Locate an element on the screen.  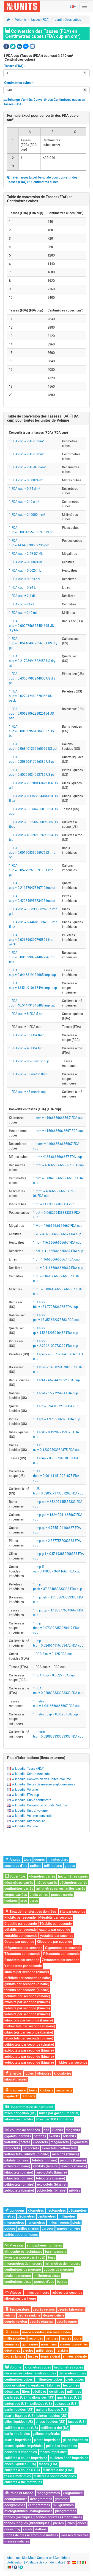
centigrammes is located at coordinates (39, 2505).